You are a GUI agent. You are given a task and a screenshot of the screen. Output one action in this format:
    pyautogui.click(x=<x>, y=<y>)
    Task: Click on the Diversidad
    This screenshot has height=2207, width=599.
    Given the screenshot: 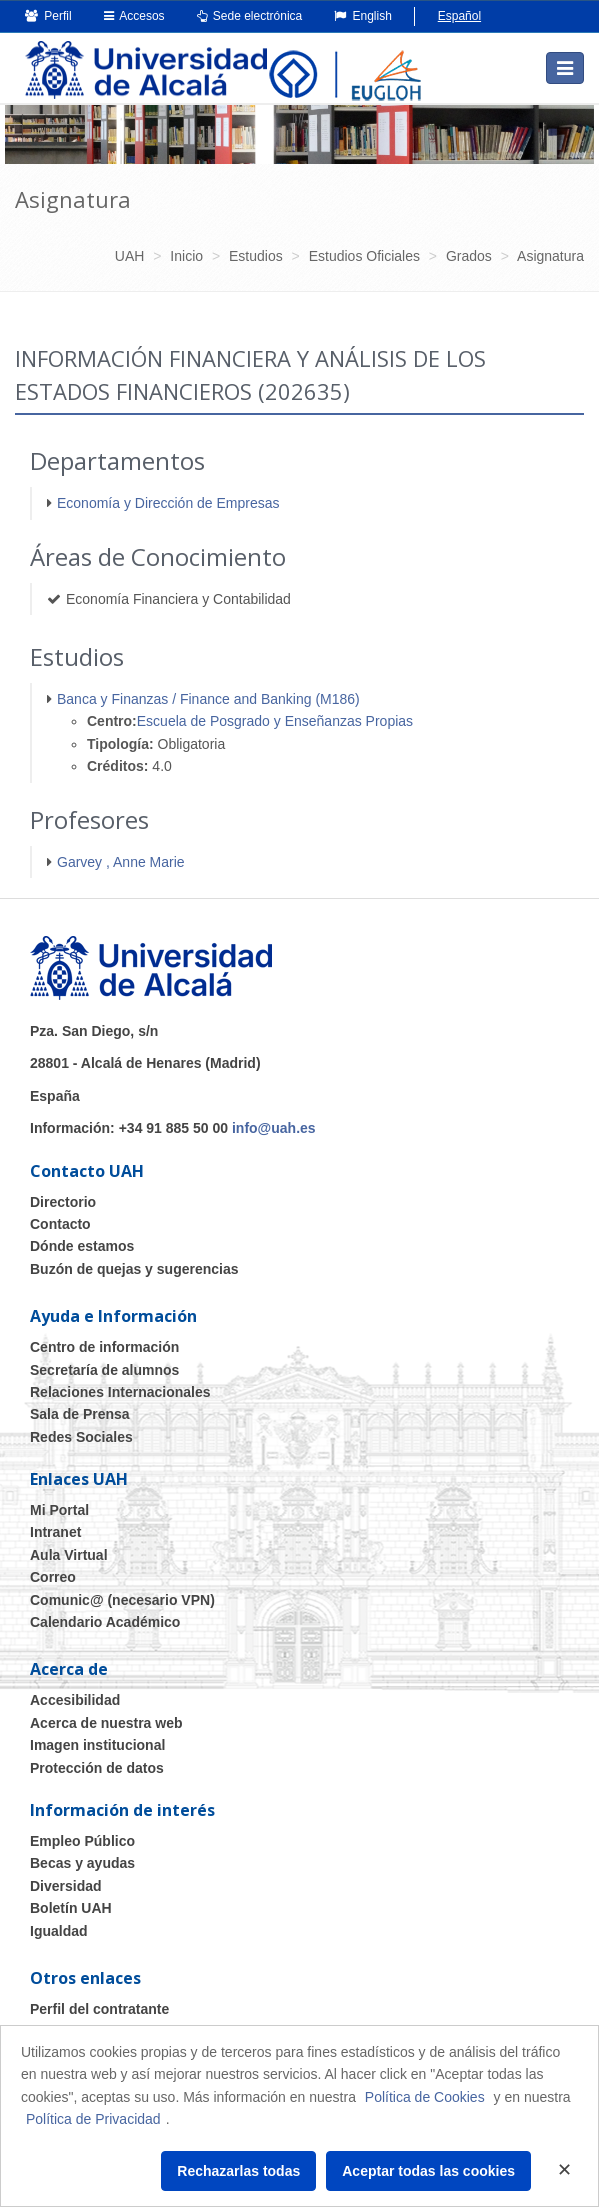 What is the action you would take?
    pyautogui.click(x=66, y=1886)
    